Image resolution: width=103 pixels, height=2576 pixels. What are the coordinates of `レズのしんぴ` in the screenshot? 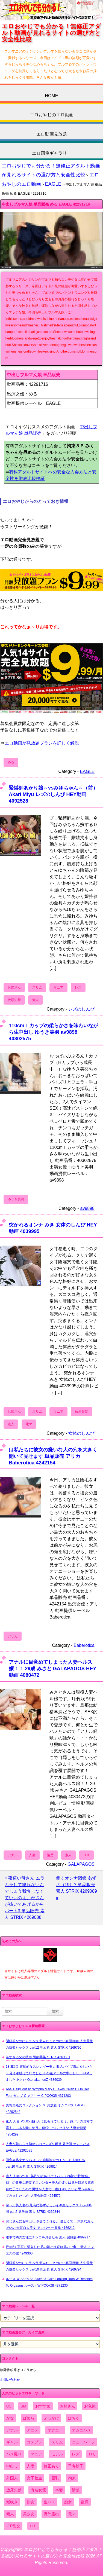 It's located at (81, 1009).